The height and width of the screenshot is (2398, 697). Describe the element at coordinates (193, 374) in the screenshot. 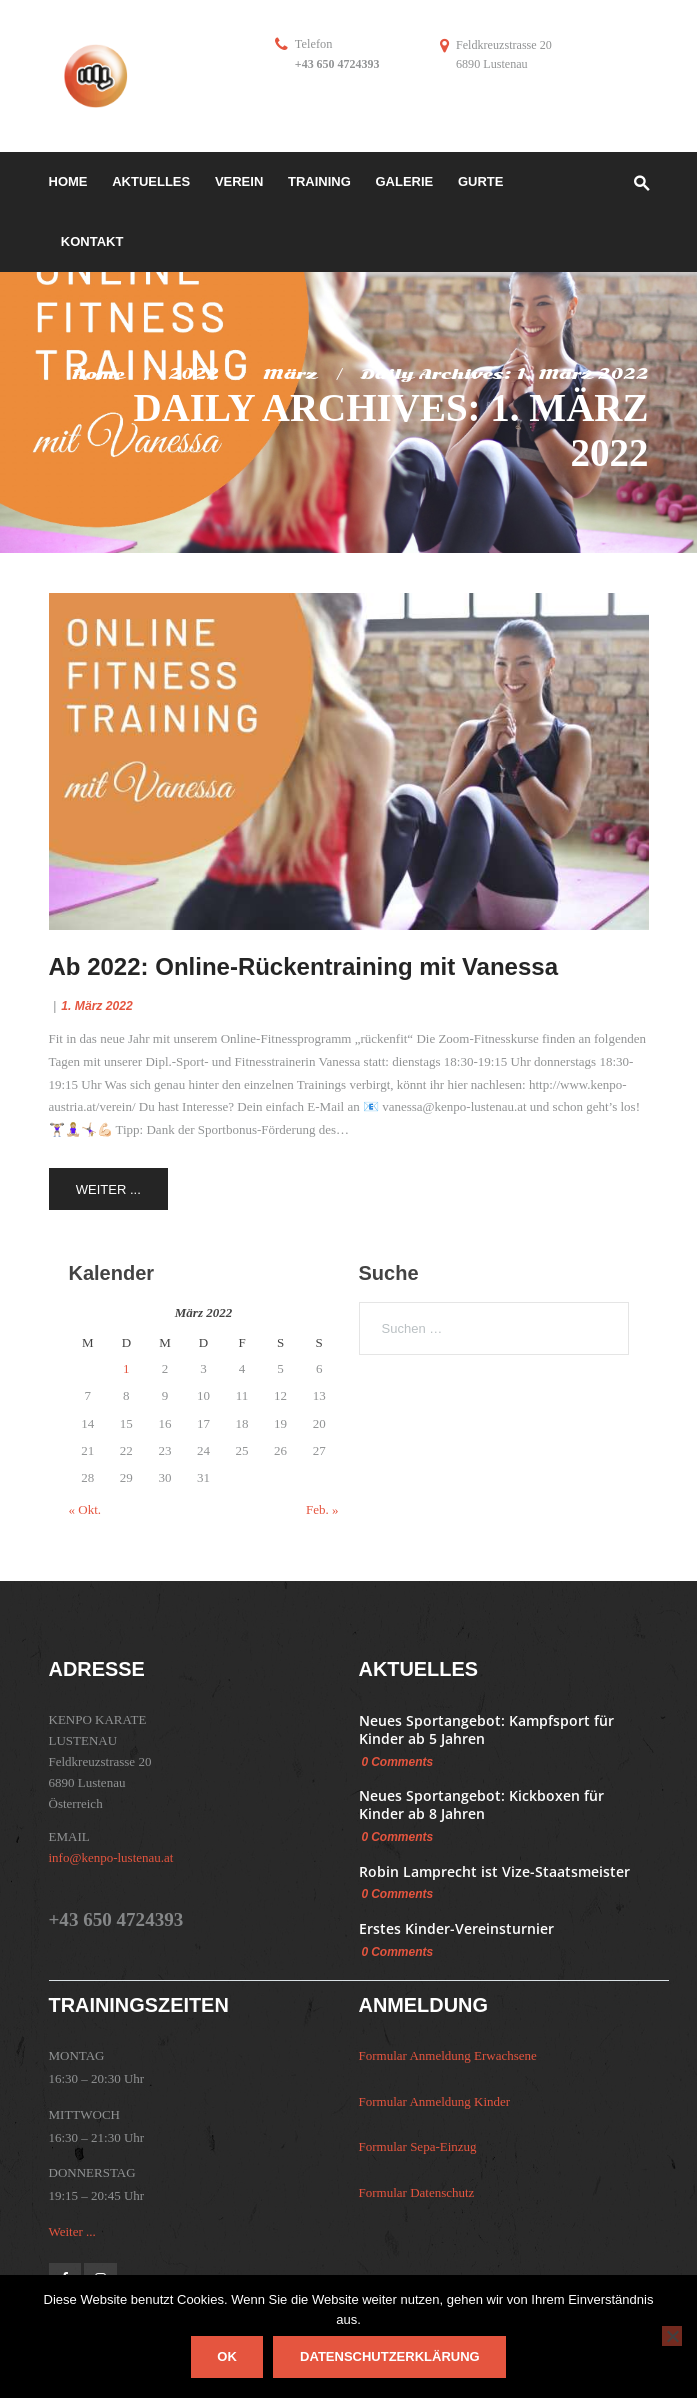

I see `2022` at that location.